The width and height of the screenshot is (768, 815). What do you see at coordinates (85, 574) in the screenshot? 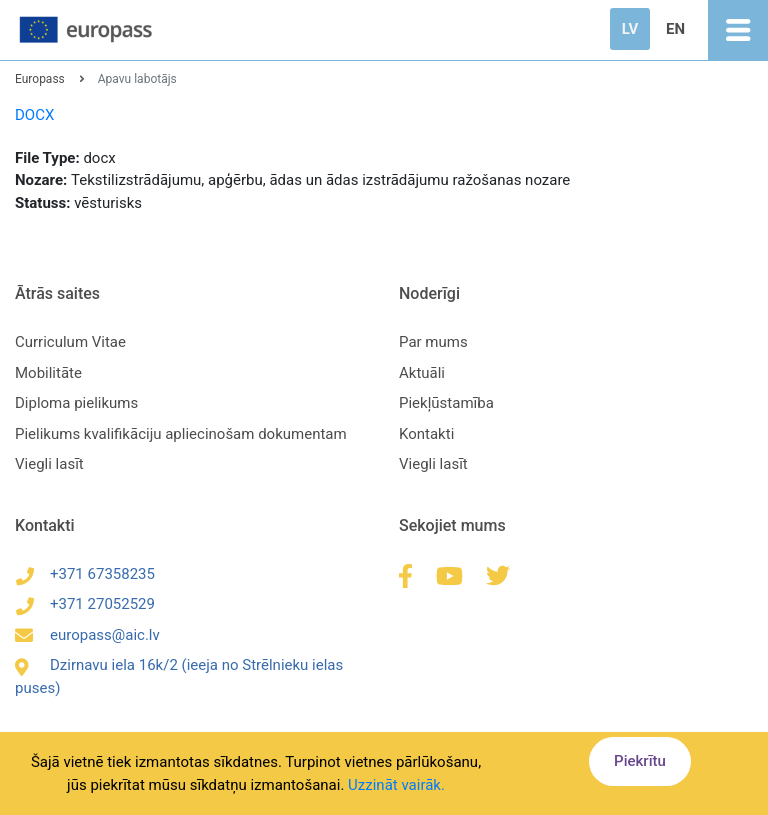
I see `+371 67358235` at bounding box center [85, 574].